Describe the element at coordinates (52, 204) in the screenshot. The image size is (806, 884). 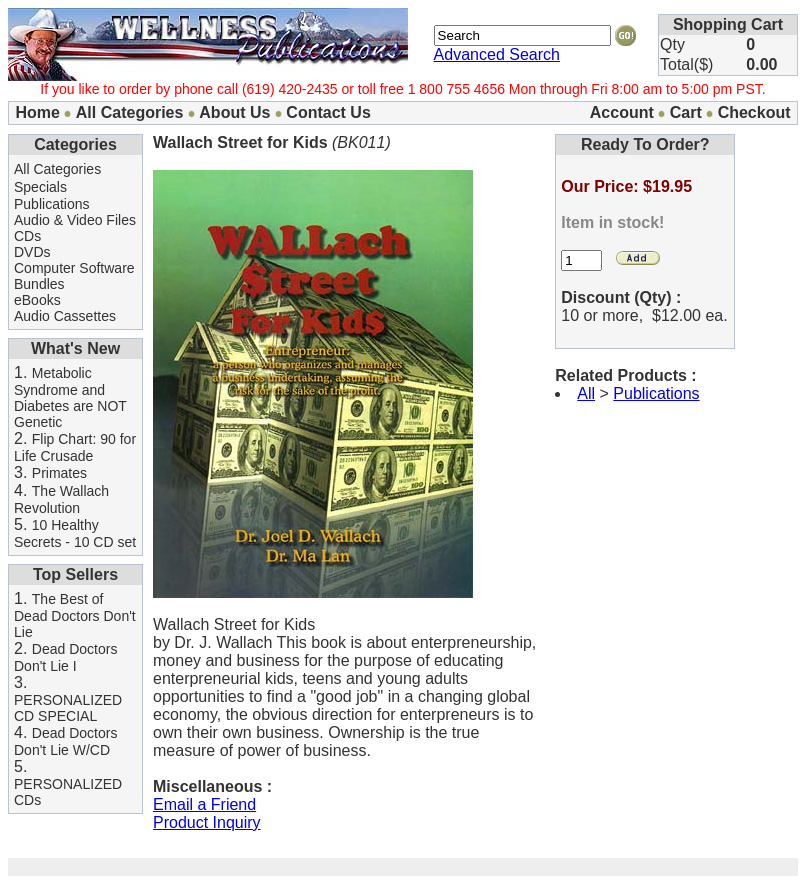
I see `Publications` at that location.